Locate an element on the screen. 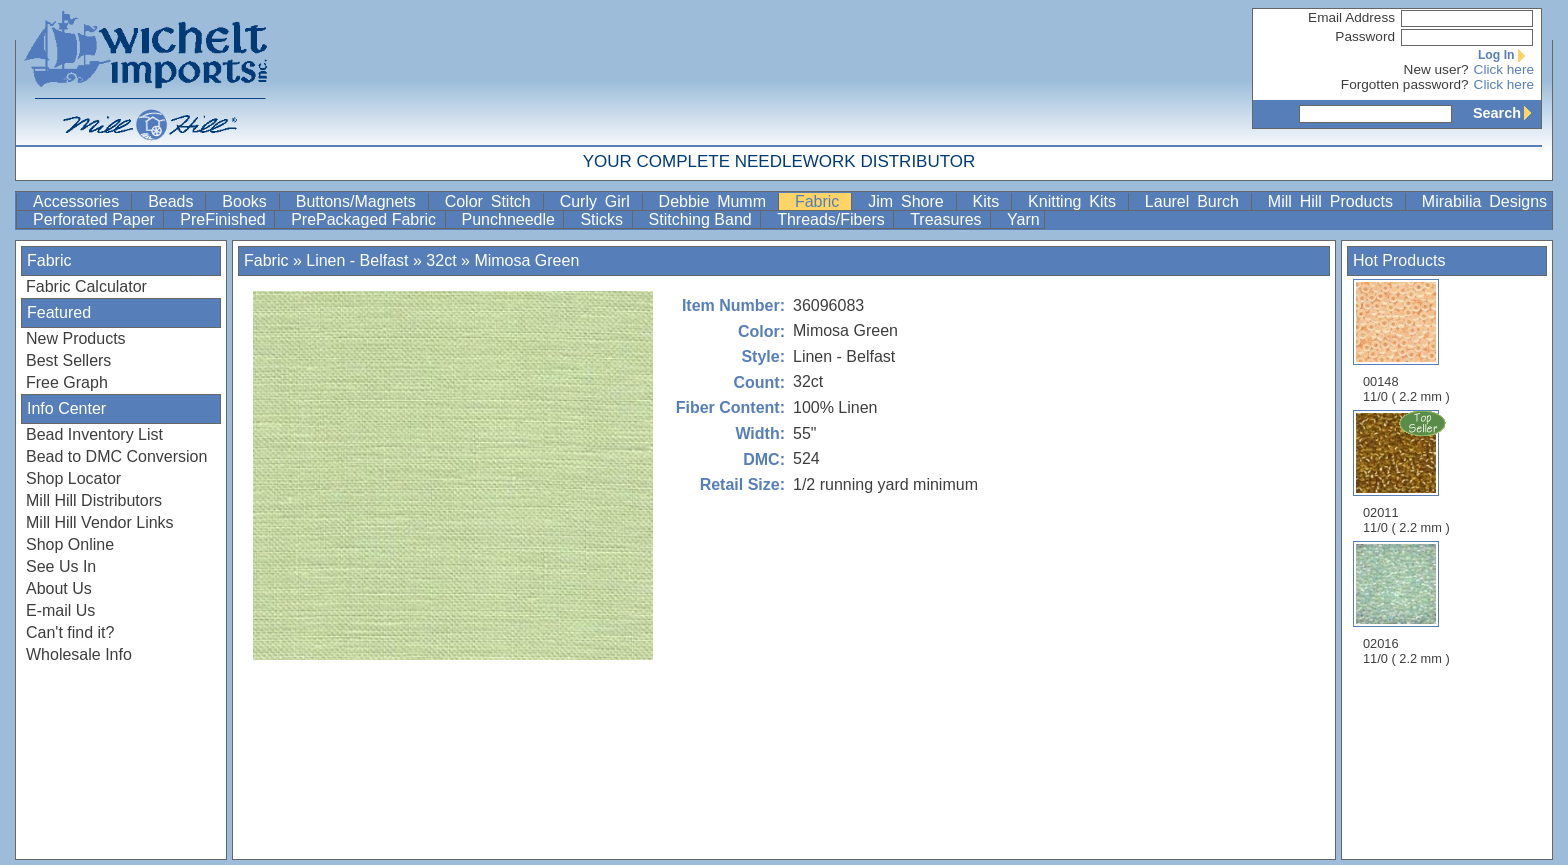  Sticks is located at coordinates (603, 219).